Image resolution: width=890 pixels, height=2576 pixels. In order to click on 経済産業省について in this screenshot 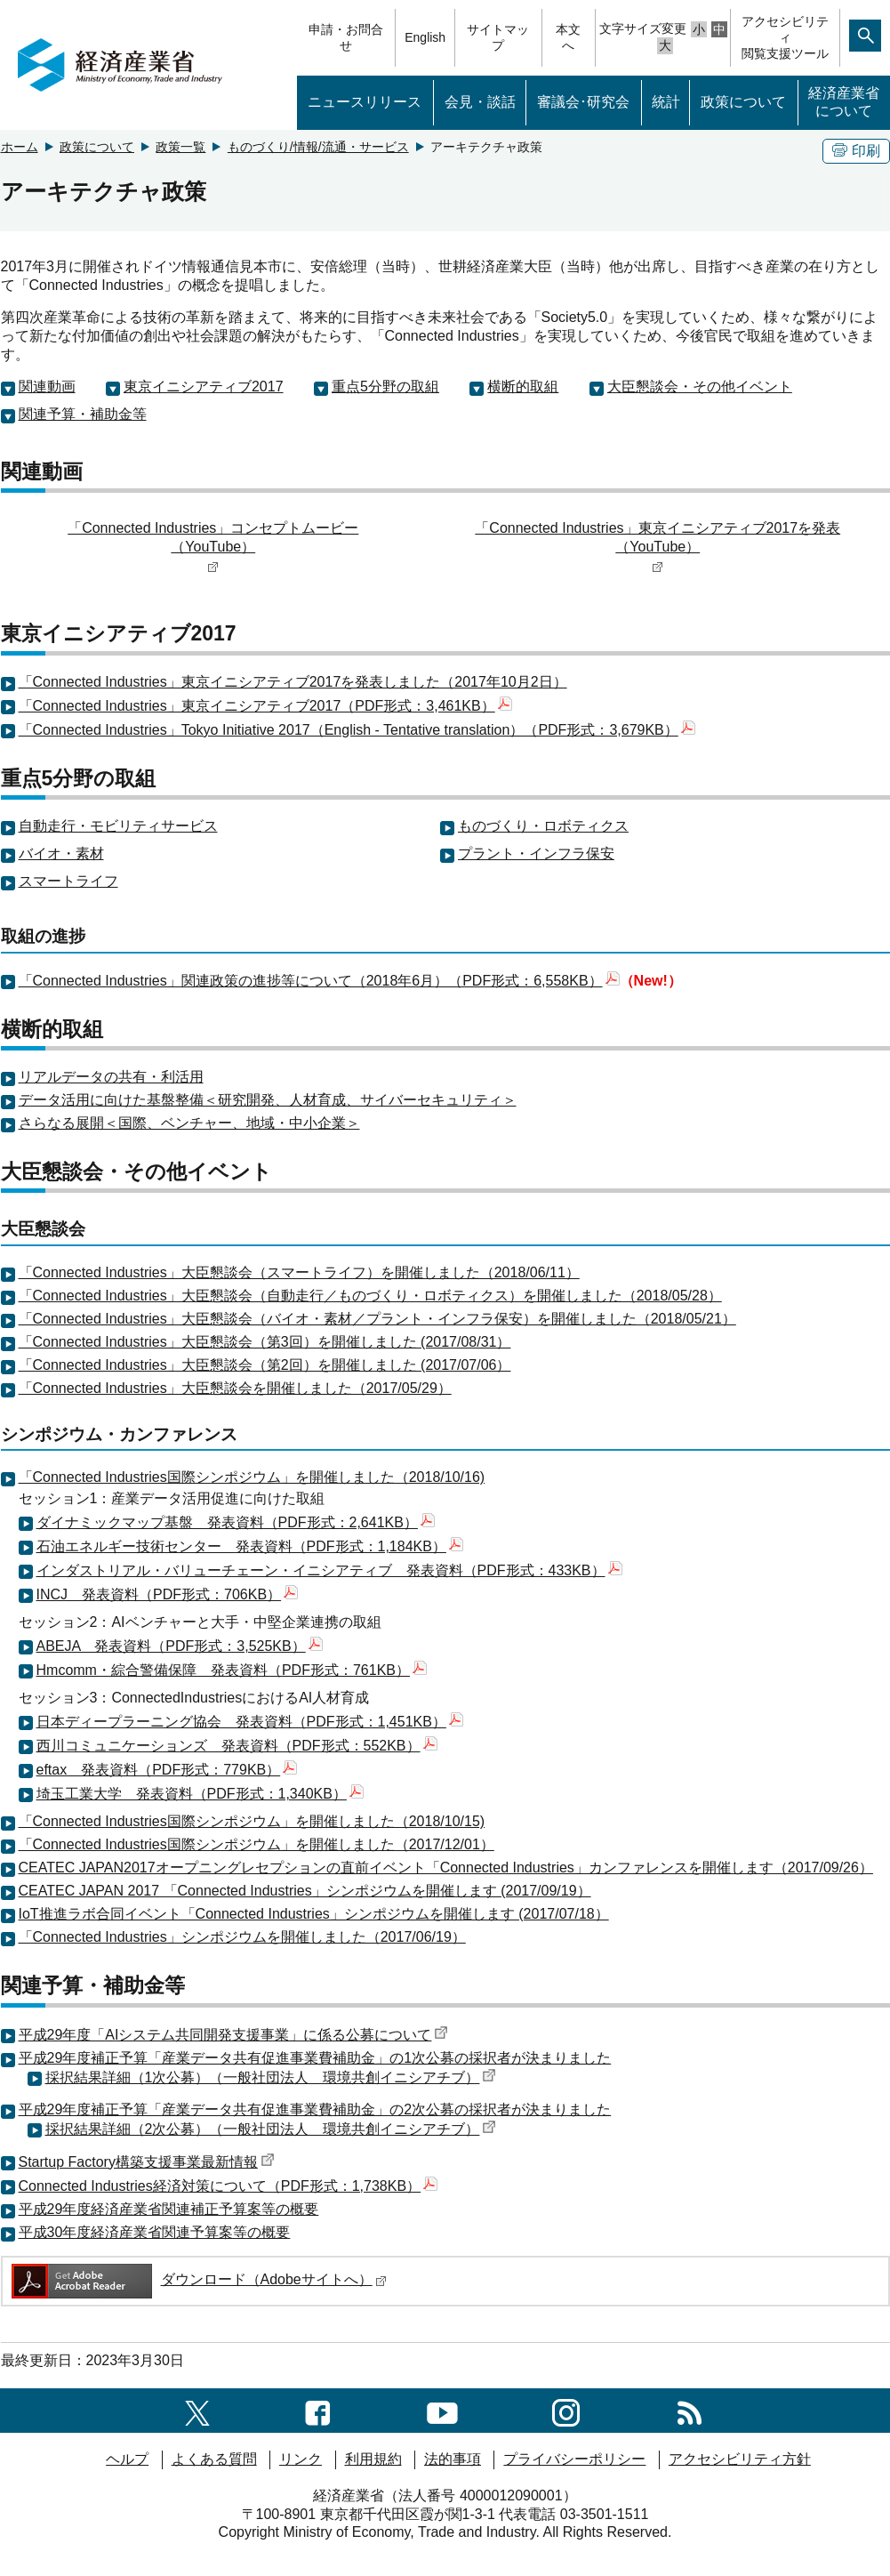, I will do `click(843, 102)`.